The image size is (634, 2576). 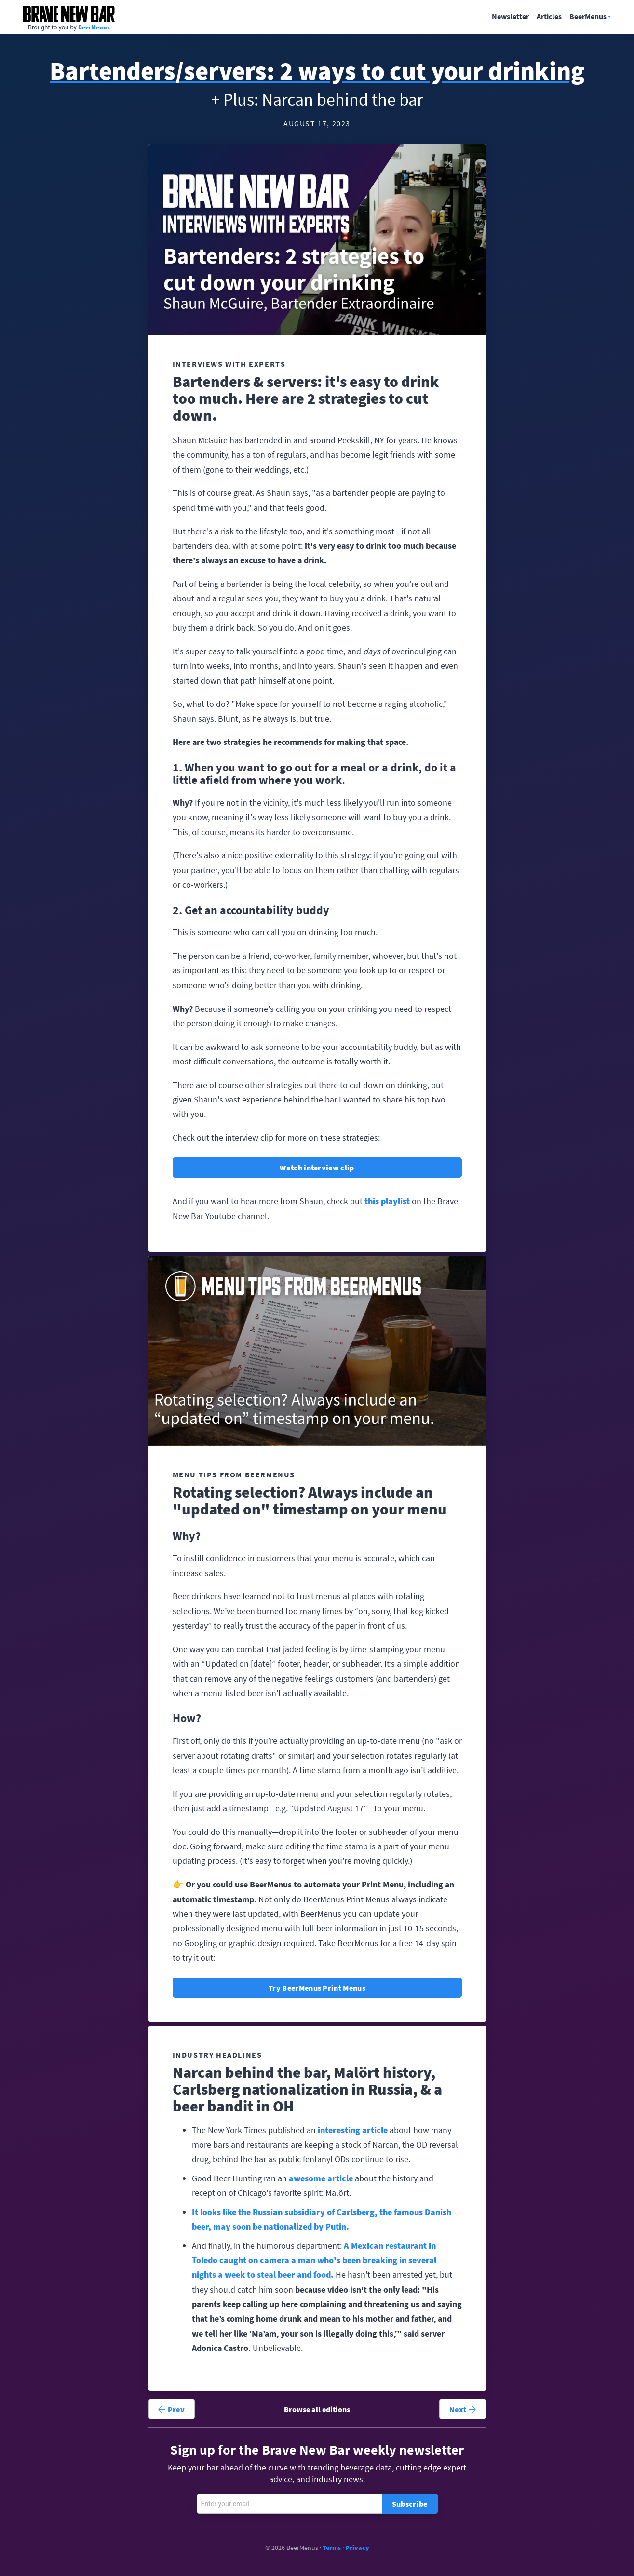 I want to click on Try BeerMenus Print Menus, so click(x=317, y=1987).